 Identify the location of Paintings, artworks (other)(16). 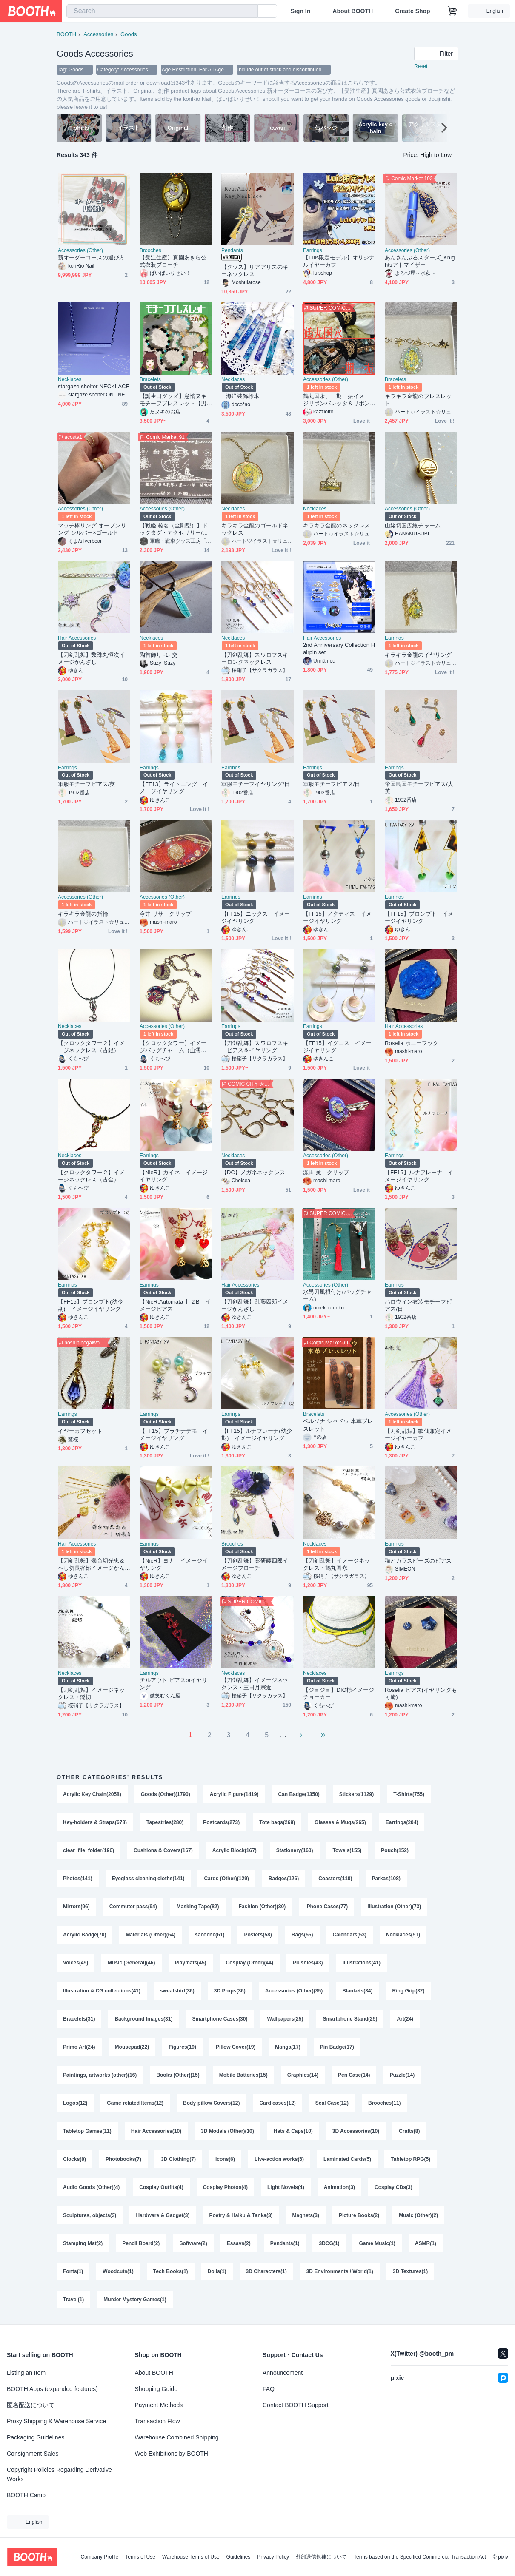
(100, 2075).